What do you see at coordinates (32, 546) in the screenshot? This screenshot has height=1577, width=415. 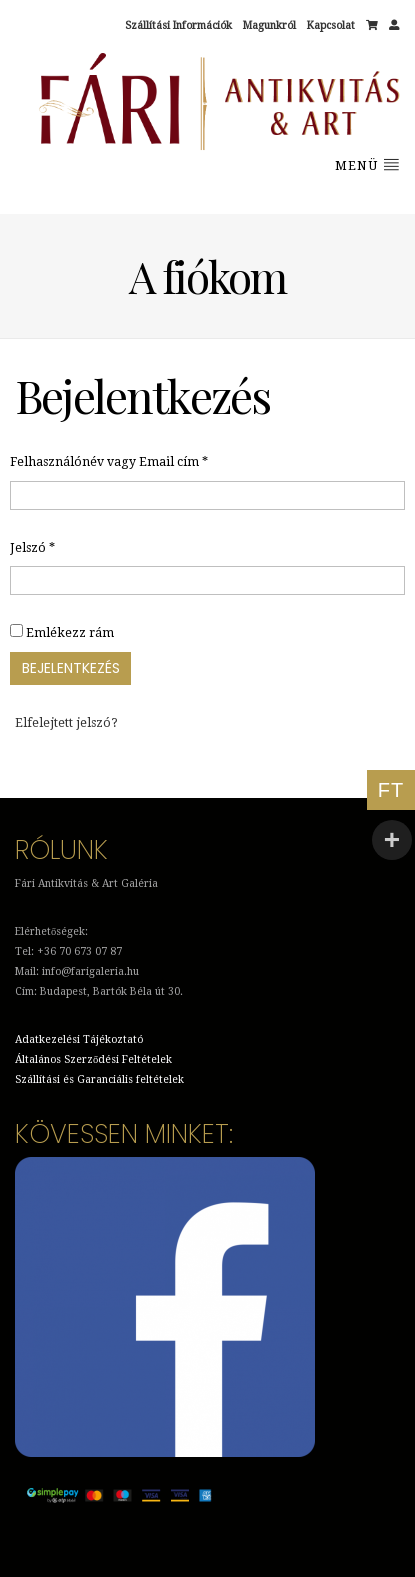 I see `Jelszó` at bounding box center [32, 546].